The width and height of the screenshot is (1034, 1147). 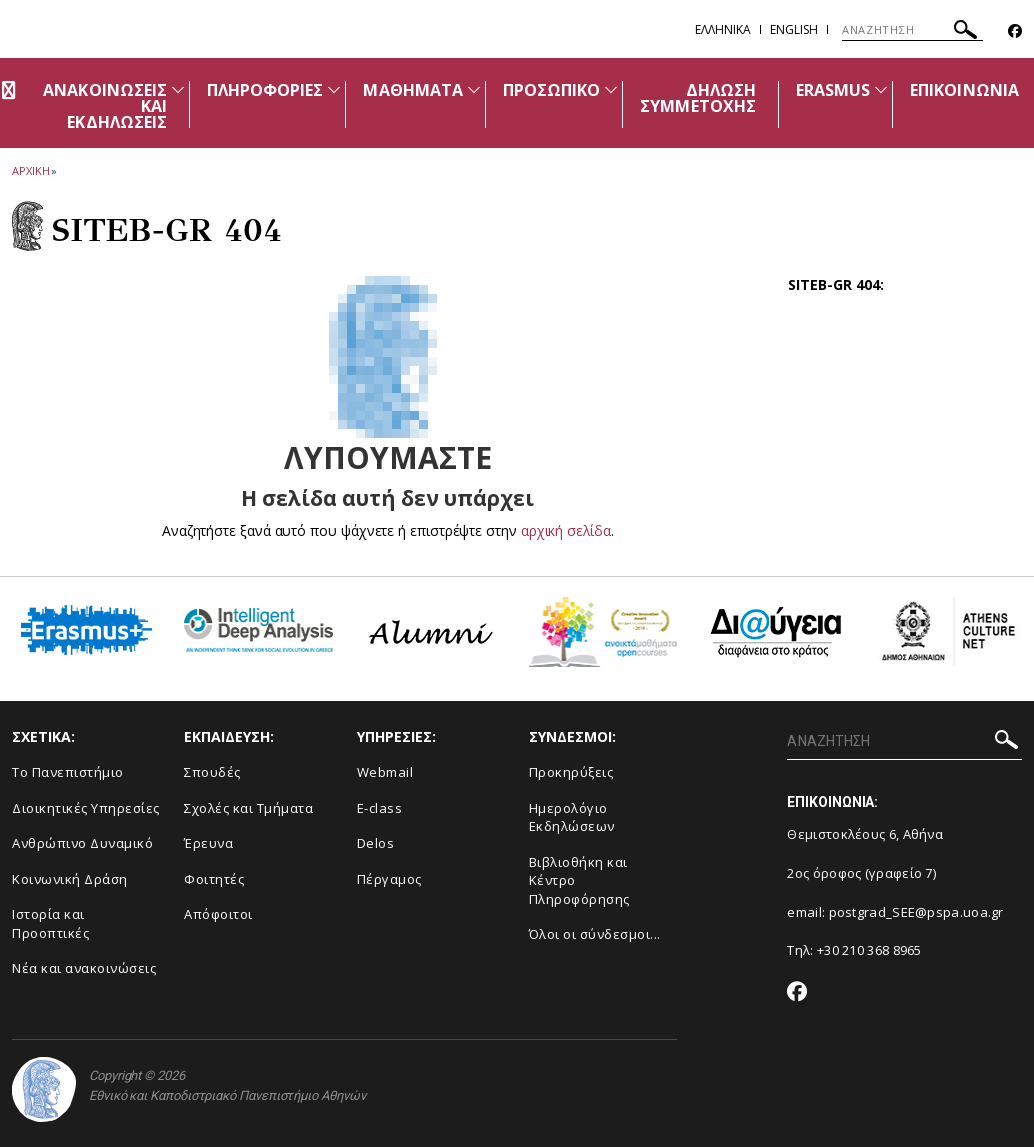 What do you see at coordinates (1015, 31) in the screenshot?
I see `[Facebook-link]` at bounding box center [1015, 31].